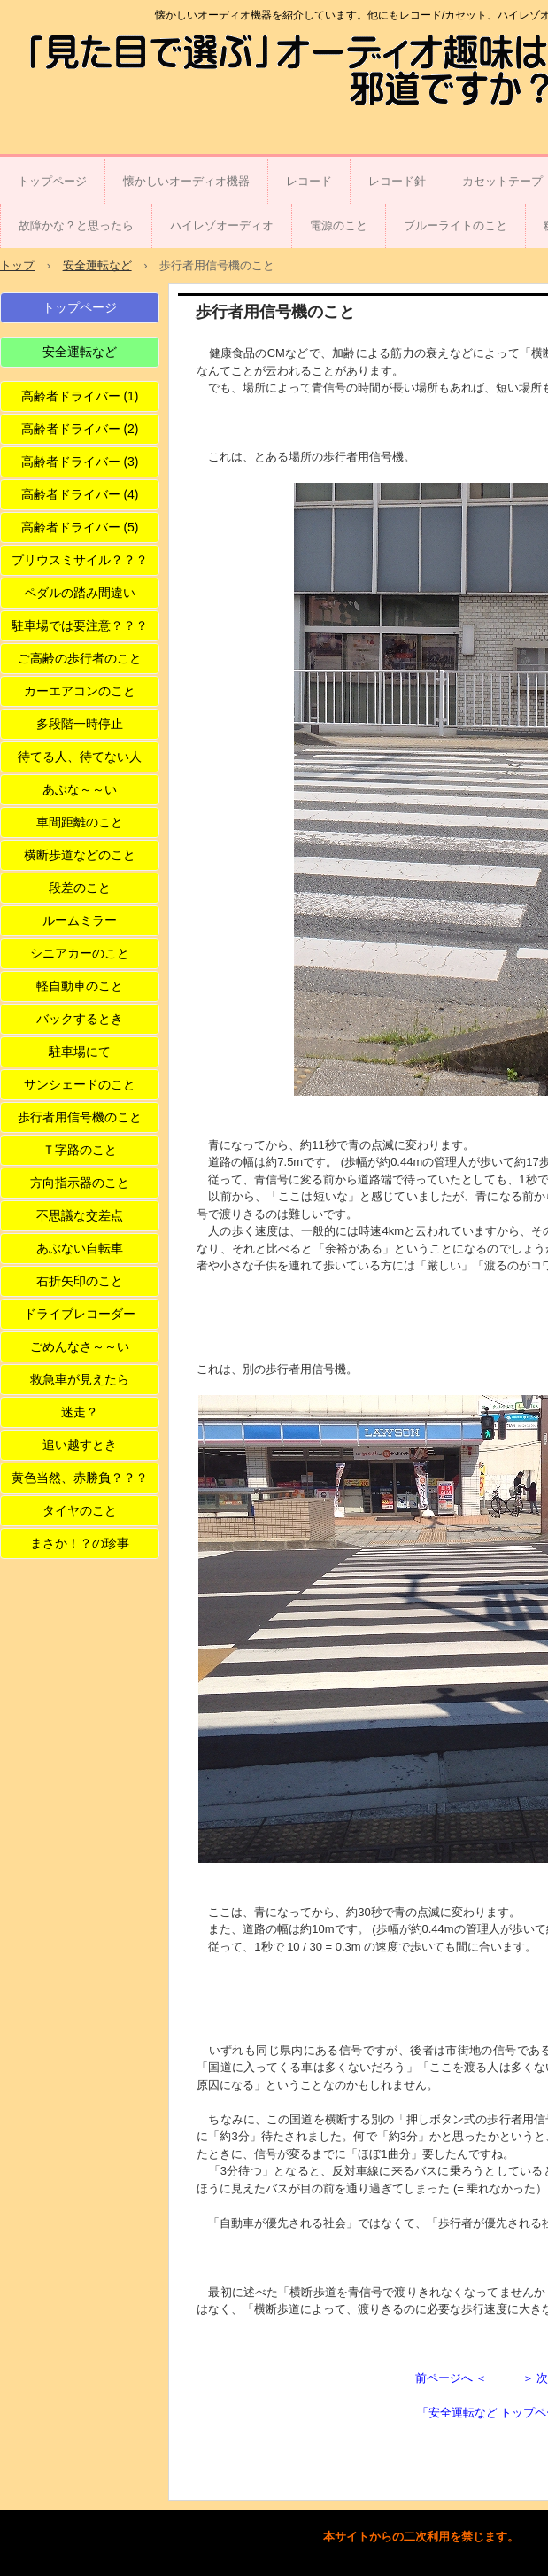 This screenshot has width=548, height=2576. What do you see at coordinates (338, 225) in the screenshot?
I see `電源のこと` at bounding box center [338, 225].